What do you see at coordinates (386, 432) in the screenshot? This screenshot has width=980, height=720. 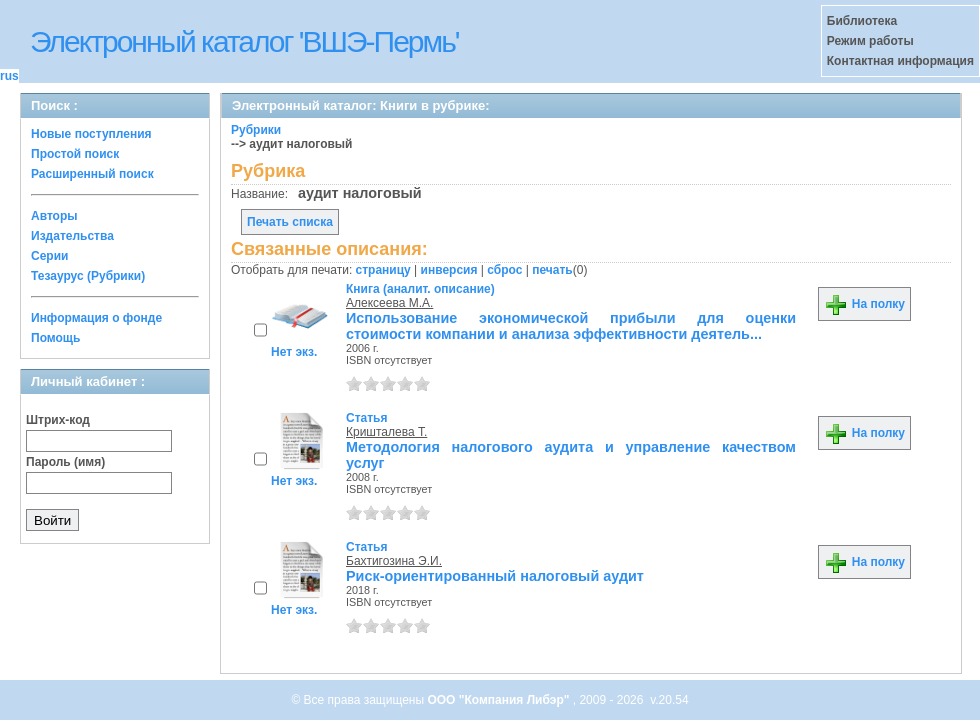 I see `Кришталева Т.` at bounding box center [386, 432].